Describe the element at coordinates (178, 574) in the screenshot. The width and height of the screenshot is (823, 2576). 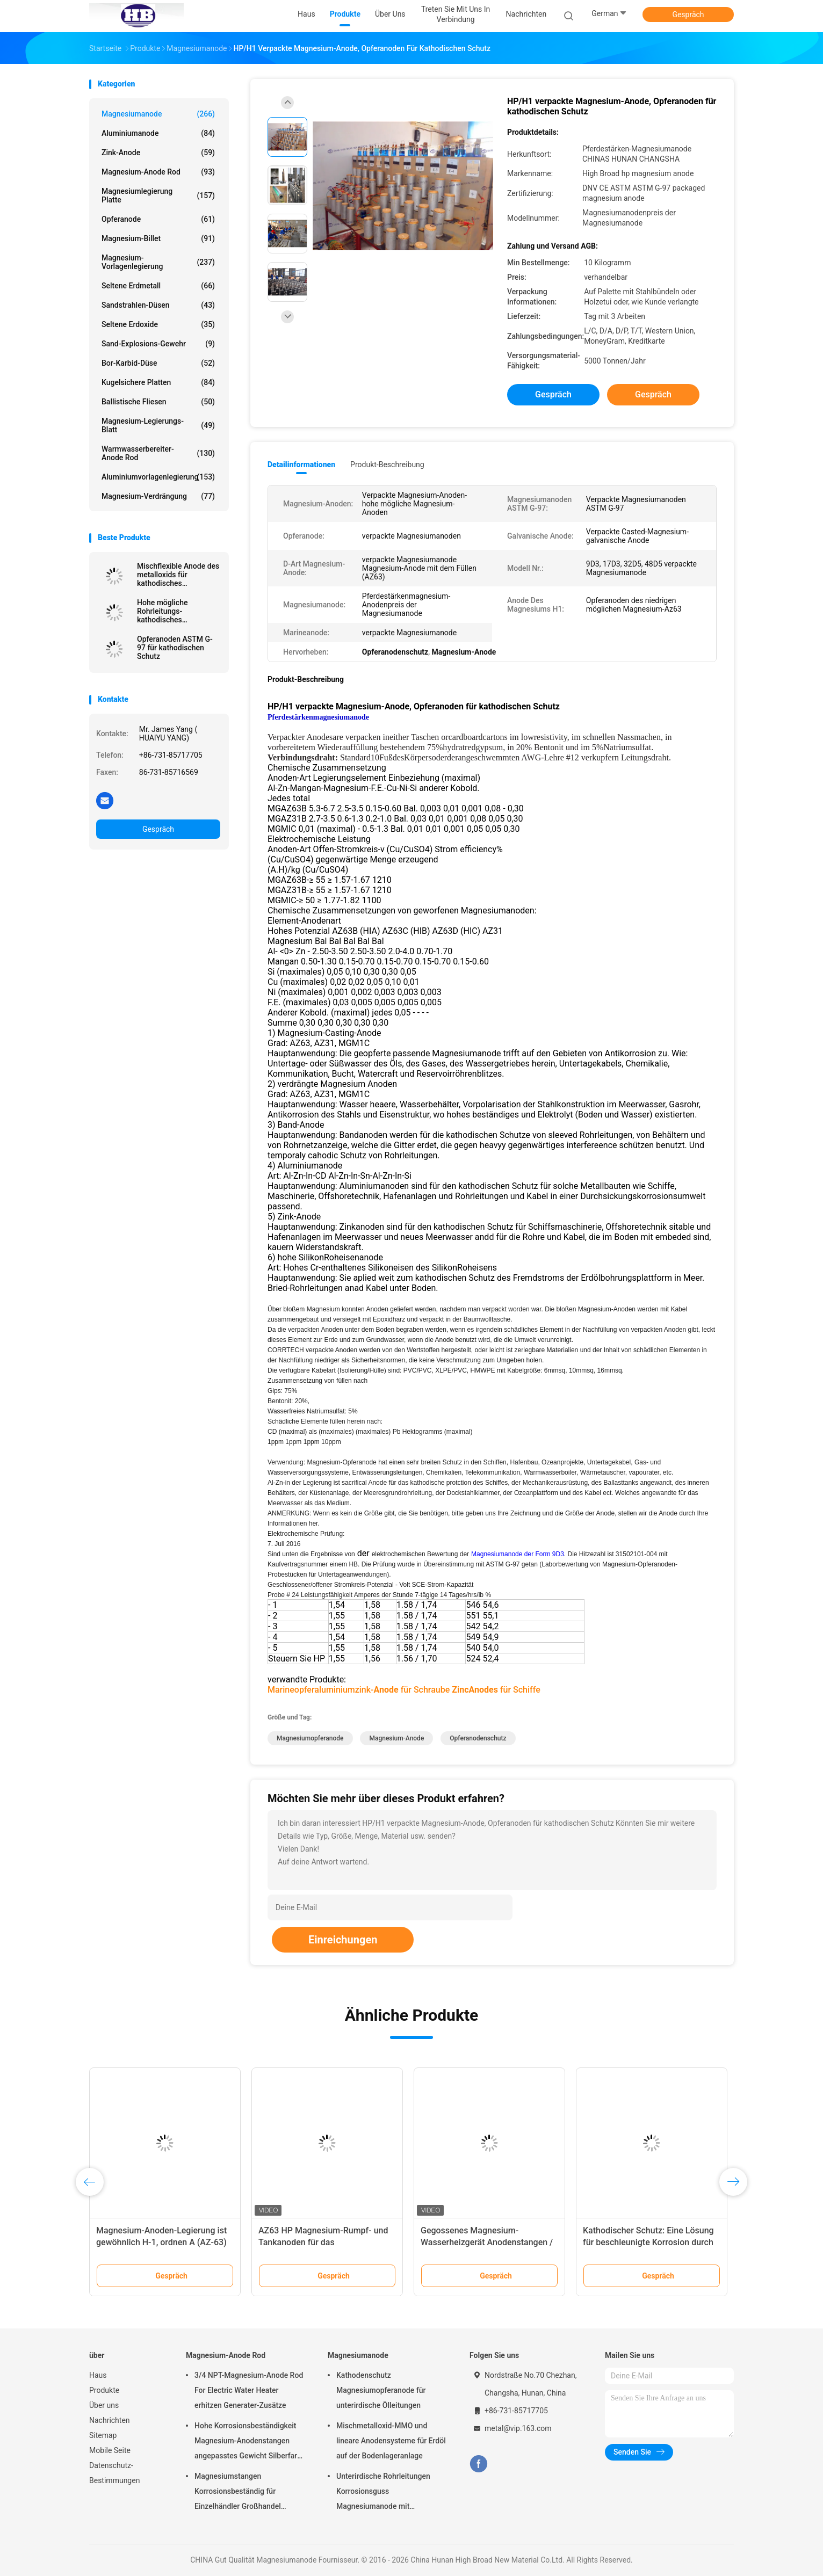
I see `Mischflexible Anode des metalloxids für kathodisches Schutzsystem durch hohes breites` at that location.